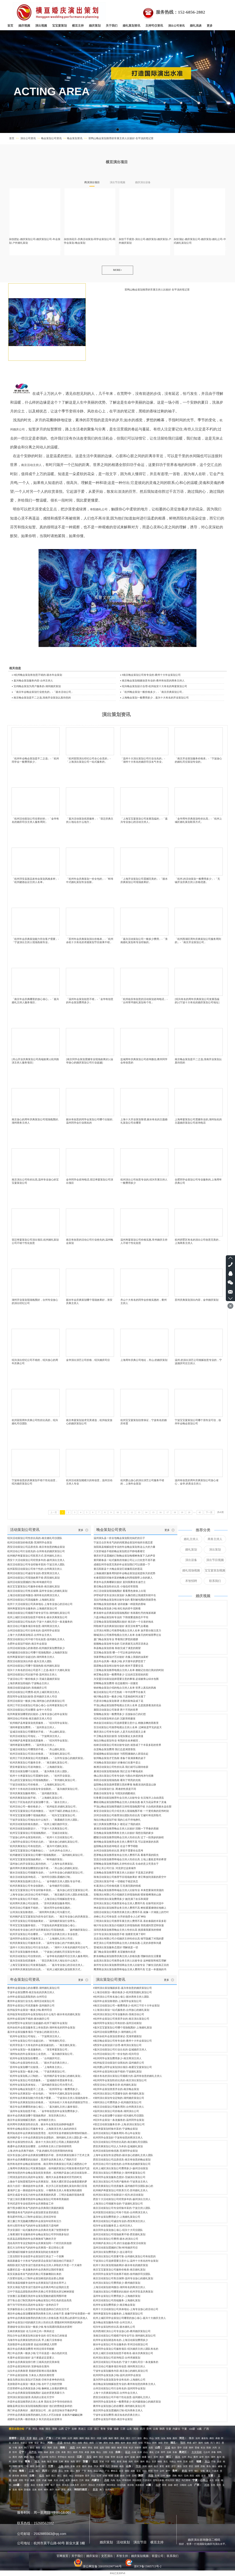 The width and height of the screenshot is (235, 2576). I want to click on 杭州同学会策划节目效果不错的-徐州婚庆司仪团队, so click(122, 2274).